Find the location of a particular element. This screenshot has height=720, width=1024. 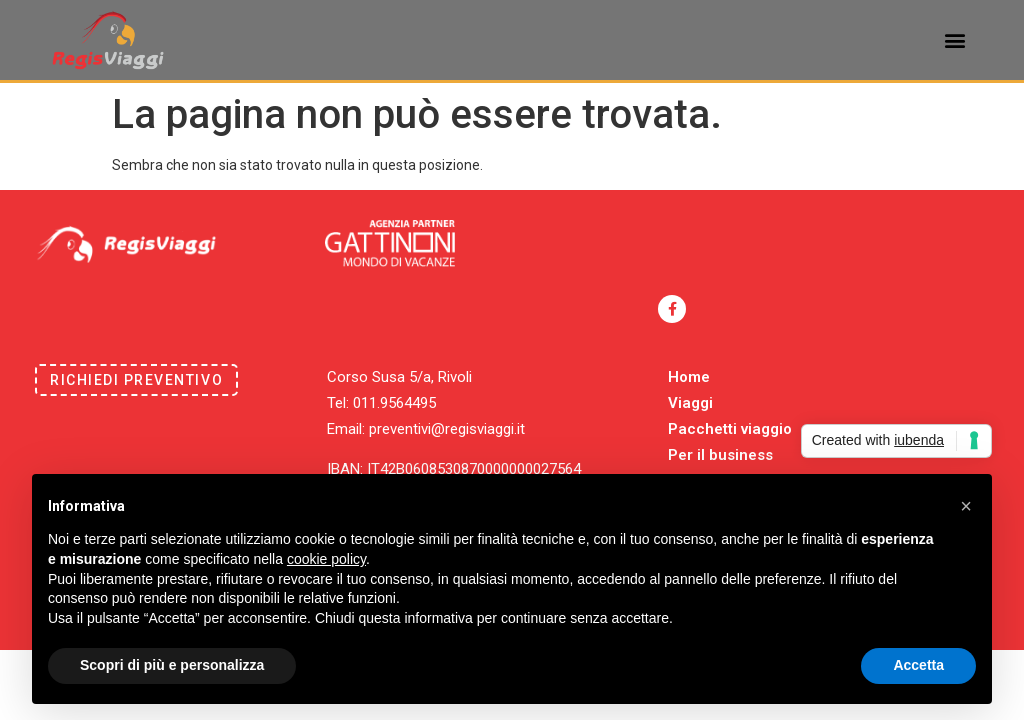

cookie policy [button] is located at coordinates (326, 559).